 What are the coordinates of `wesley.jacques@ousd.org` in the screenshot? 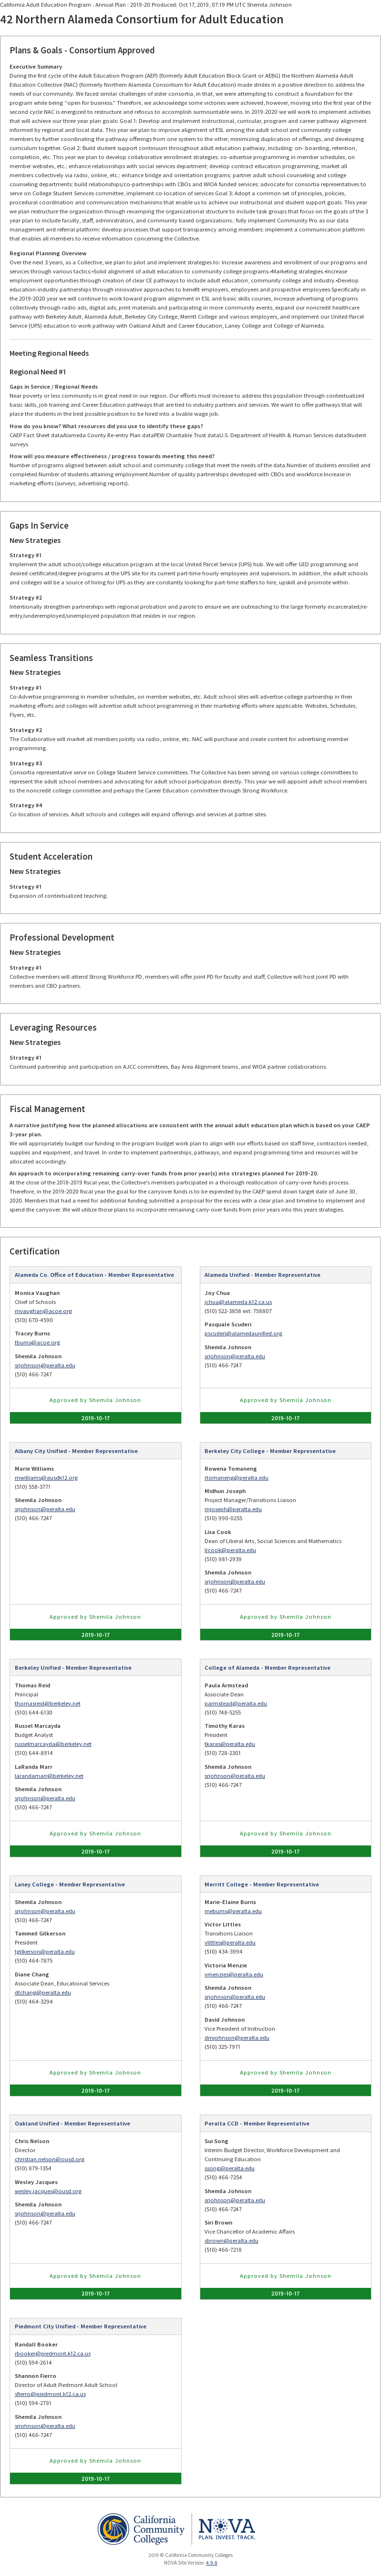 It's located at (48, 2191).